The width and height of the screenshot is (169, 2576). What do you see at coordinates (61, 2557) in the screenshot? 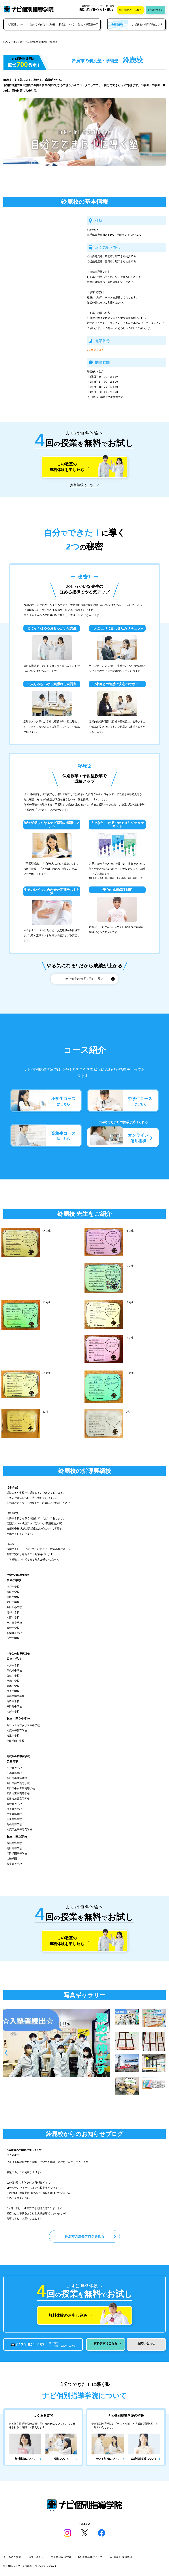
I see `個人情報保護方針` at bounding box center [61, 2557].